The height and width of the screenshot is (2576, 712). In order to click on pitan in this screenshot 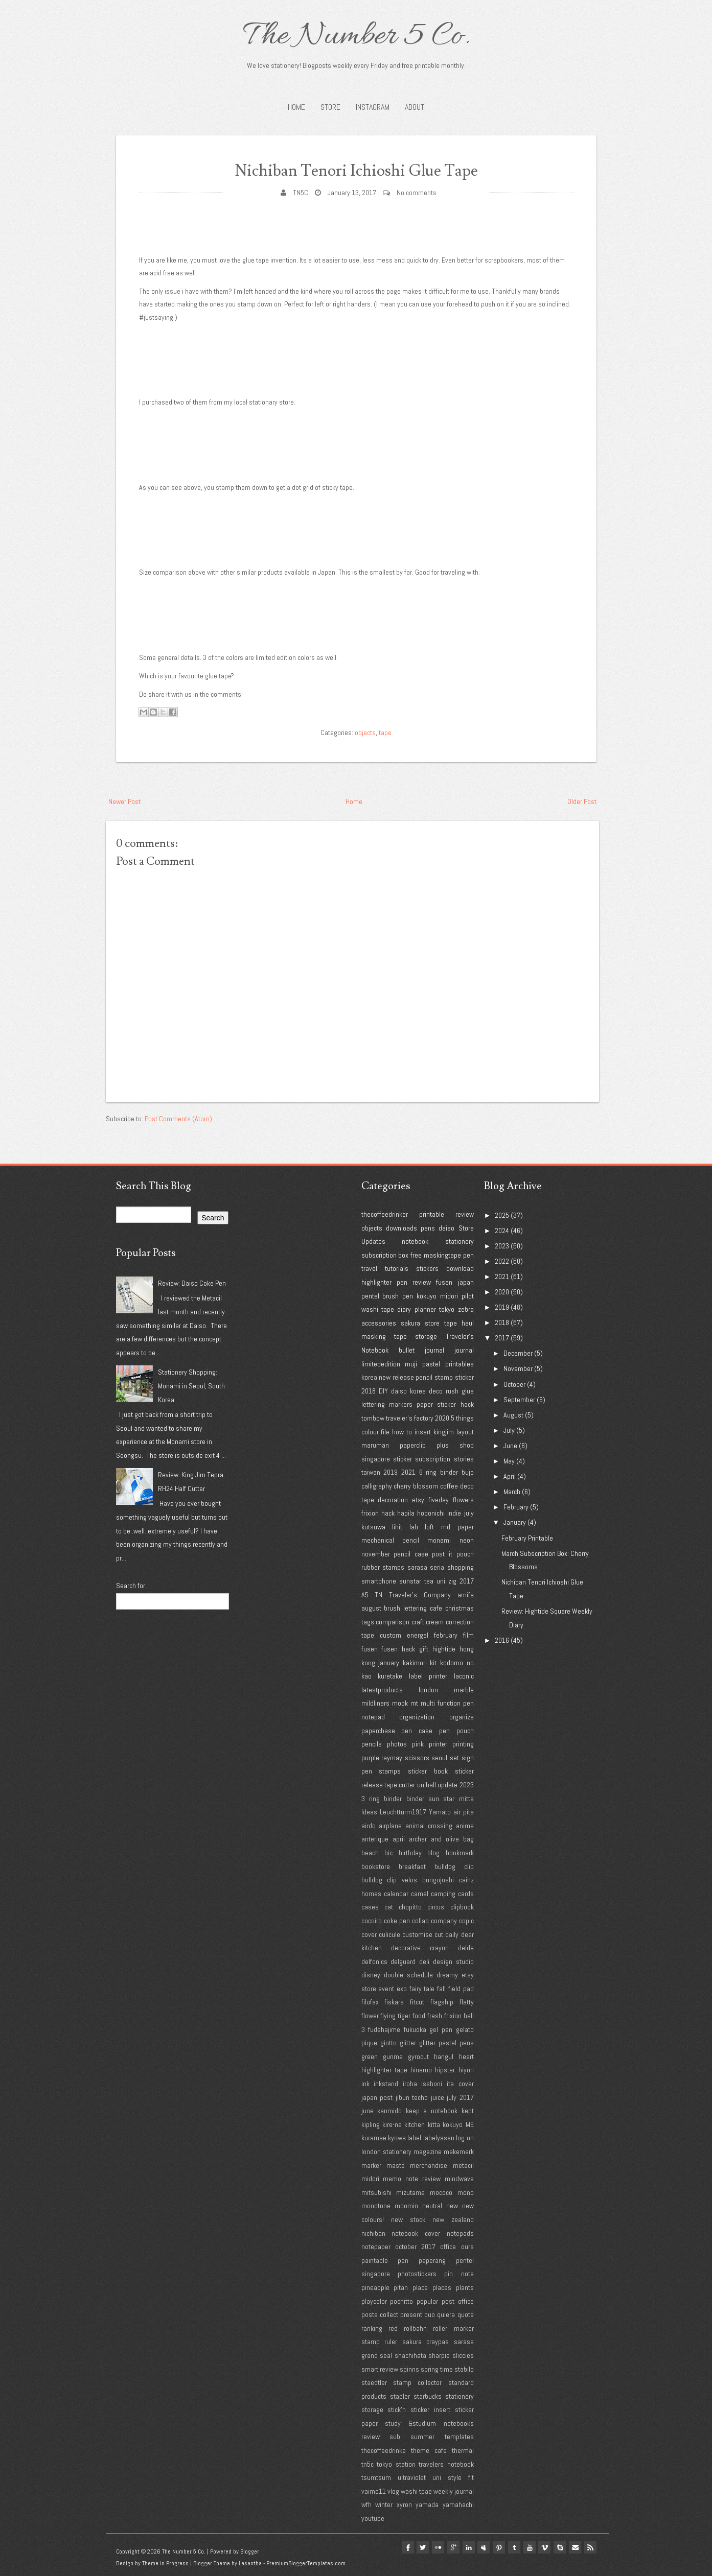, I will do `click(401, 2287)`.